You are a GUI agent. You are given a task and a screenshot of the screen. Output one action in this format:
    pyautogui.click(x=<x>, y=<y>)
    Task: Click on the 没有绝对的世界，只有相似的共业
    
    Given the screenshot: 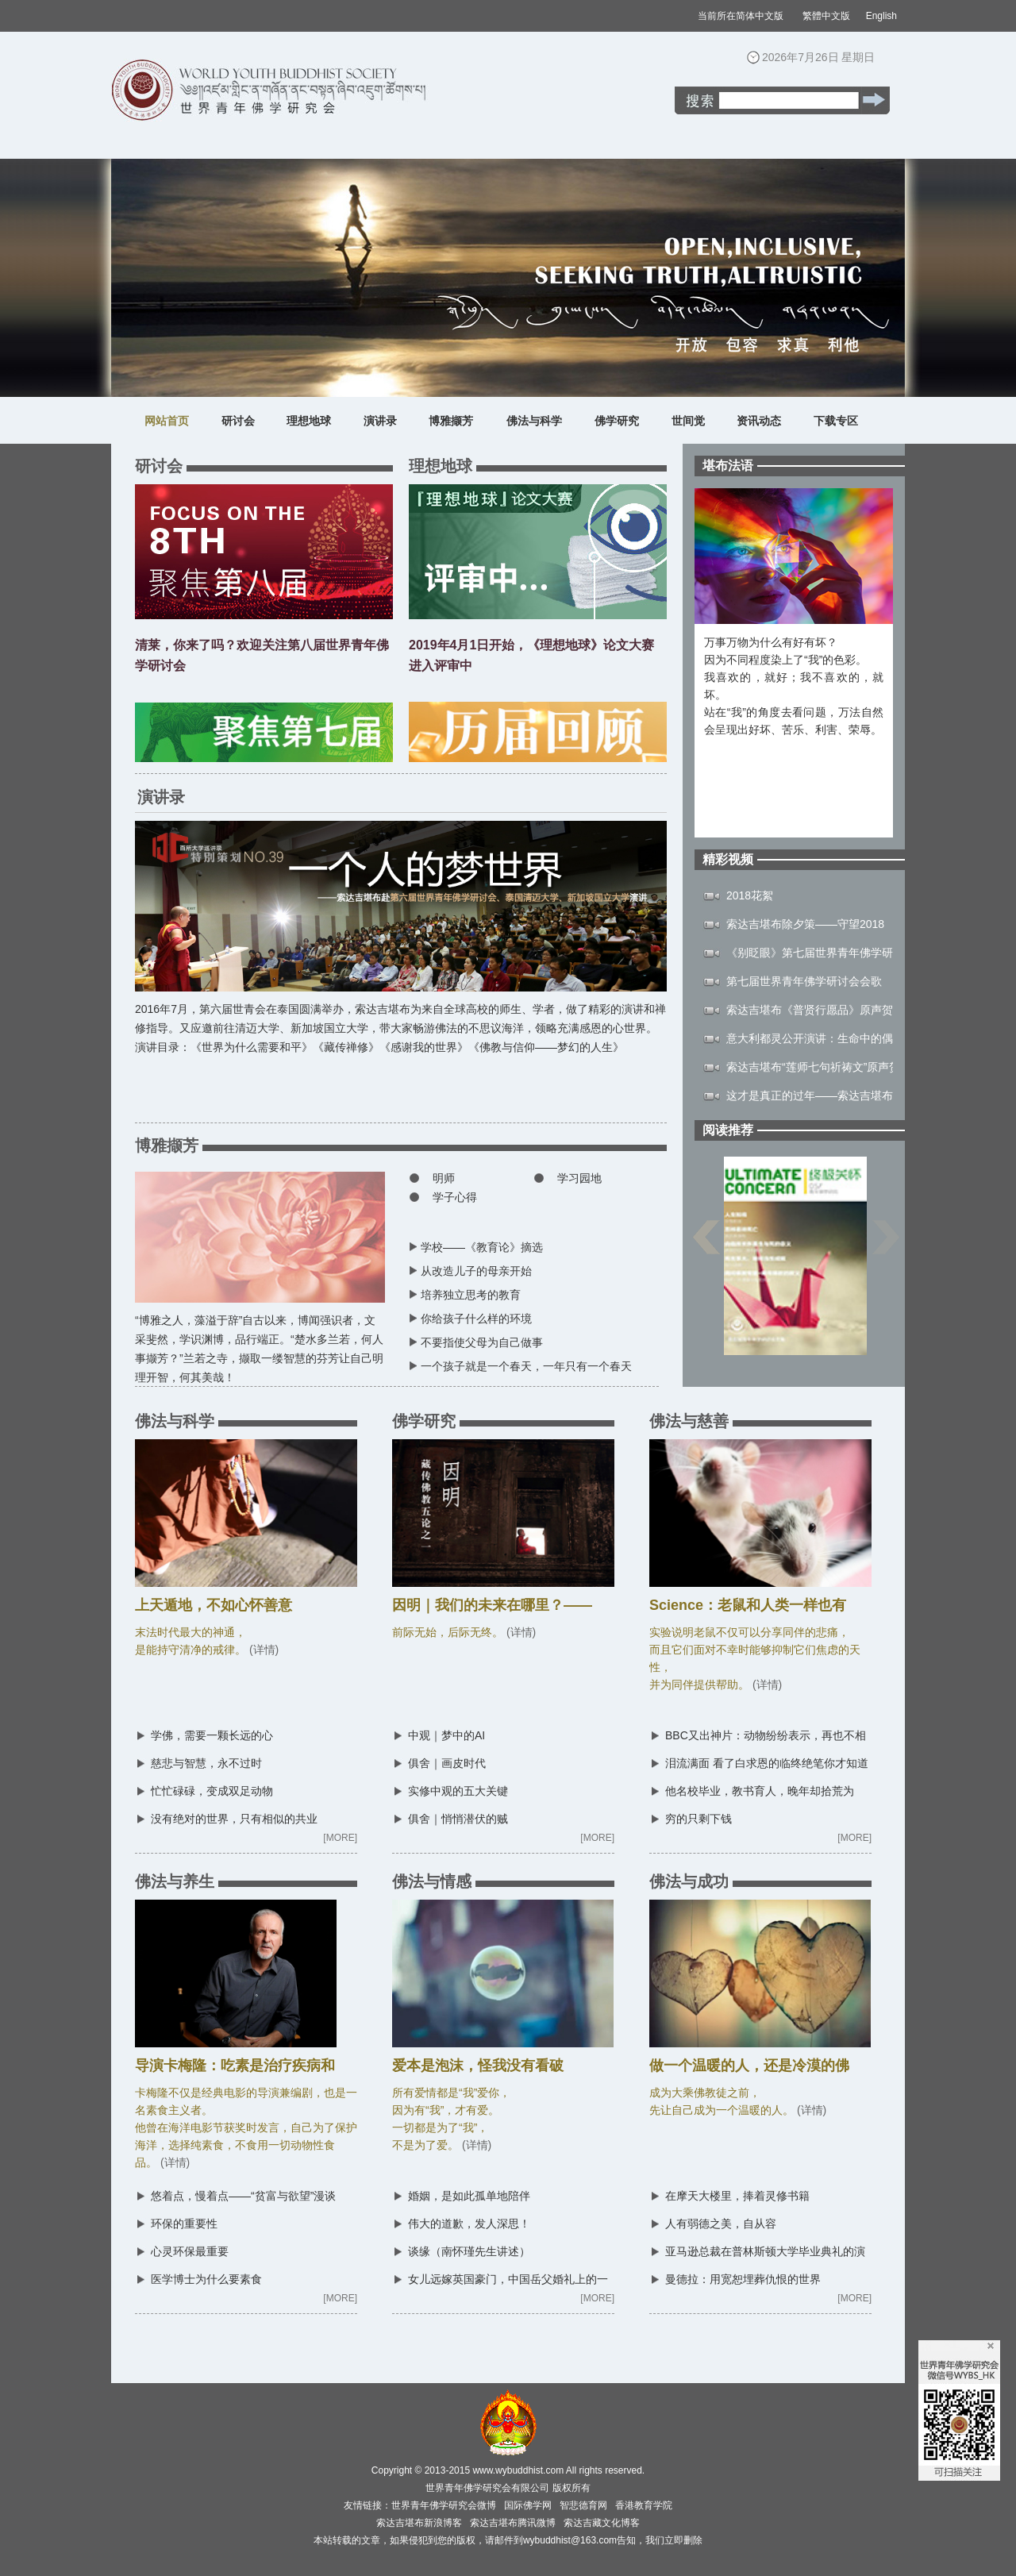 What is the action you would take?
    pyautogui.click(x=234, y=1818)
    